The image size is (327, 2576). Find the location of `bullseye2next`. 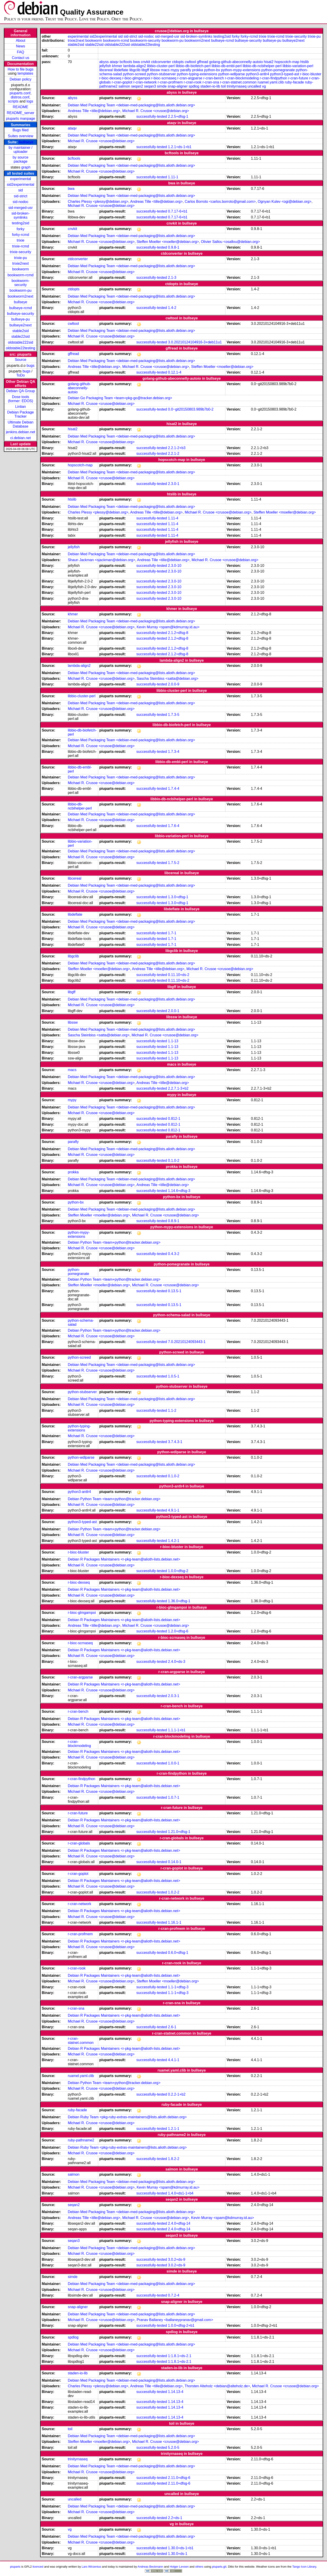

bullseye2next is located at coordinates (21, 325).